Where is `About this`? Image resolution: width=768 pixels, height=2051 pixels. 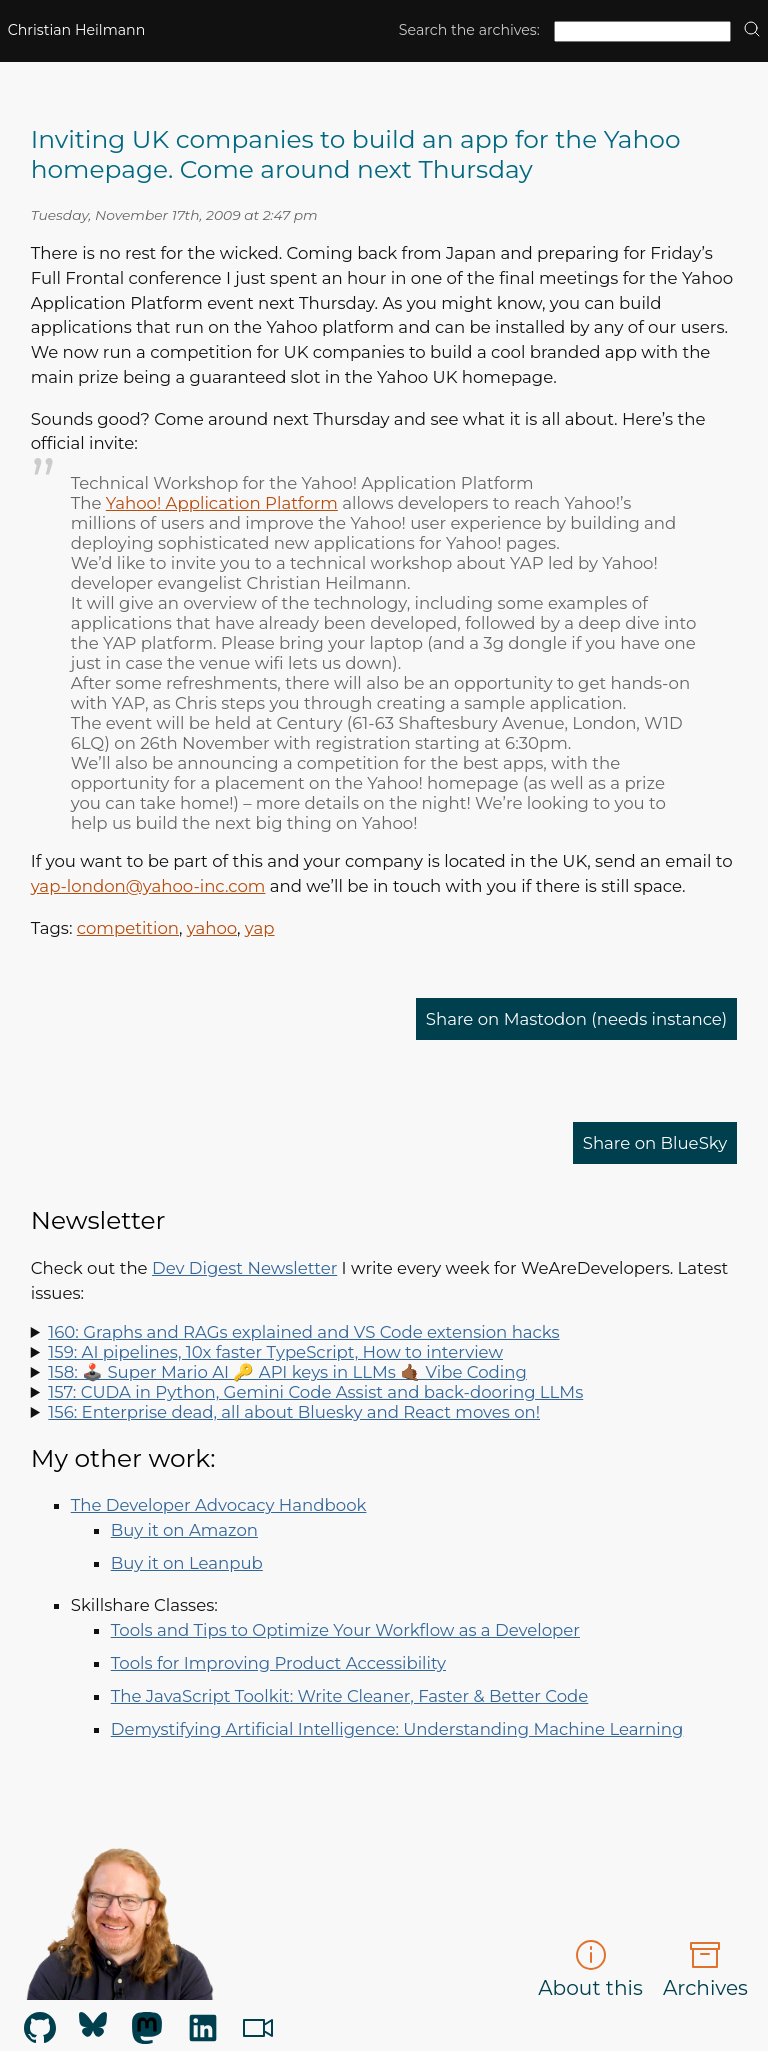 About this is located at coordinates (590, 1969).